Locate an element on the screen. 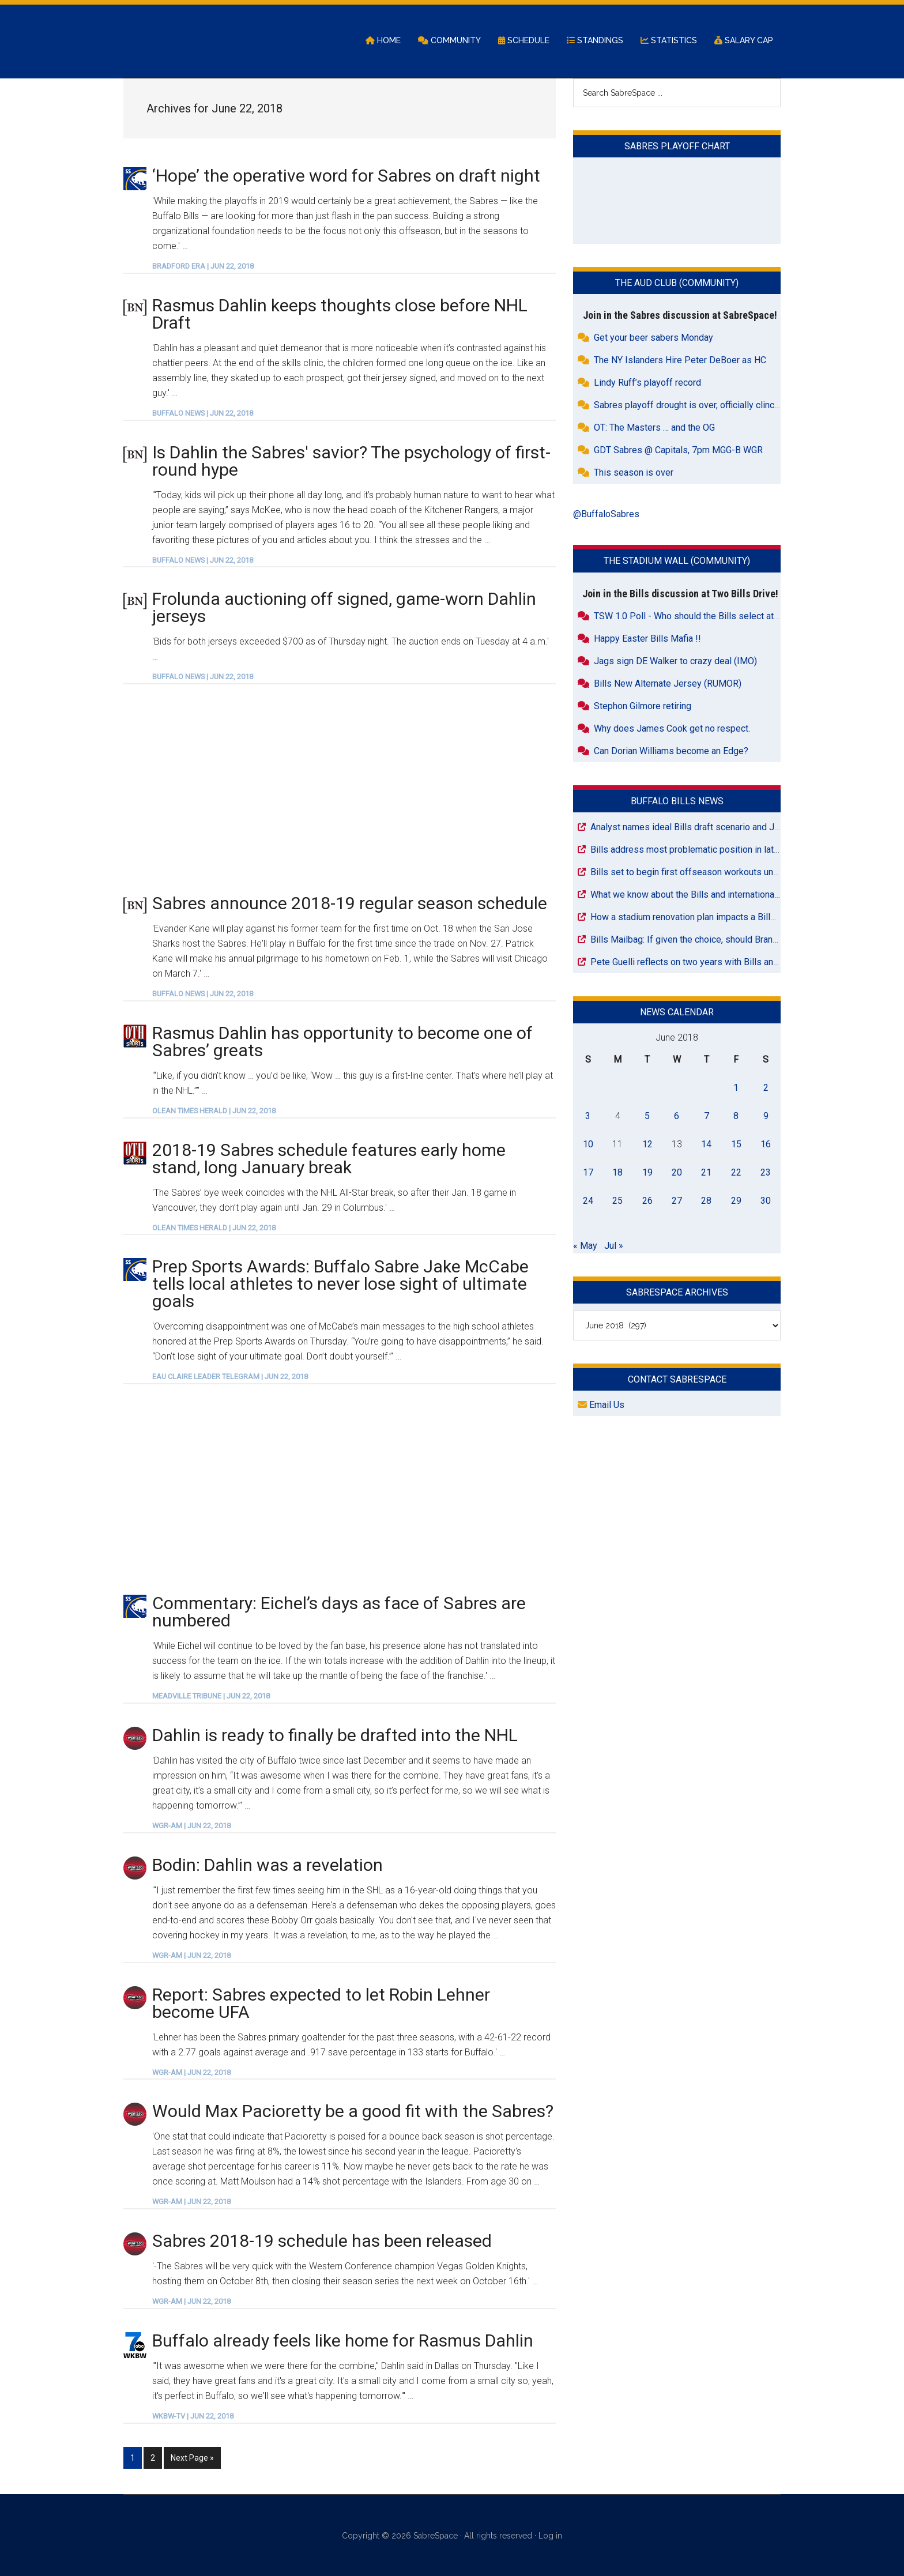  Can Dorian Williams become an Edge? is located at coordinates (671, 751).